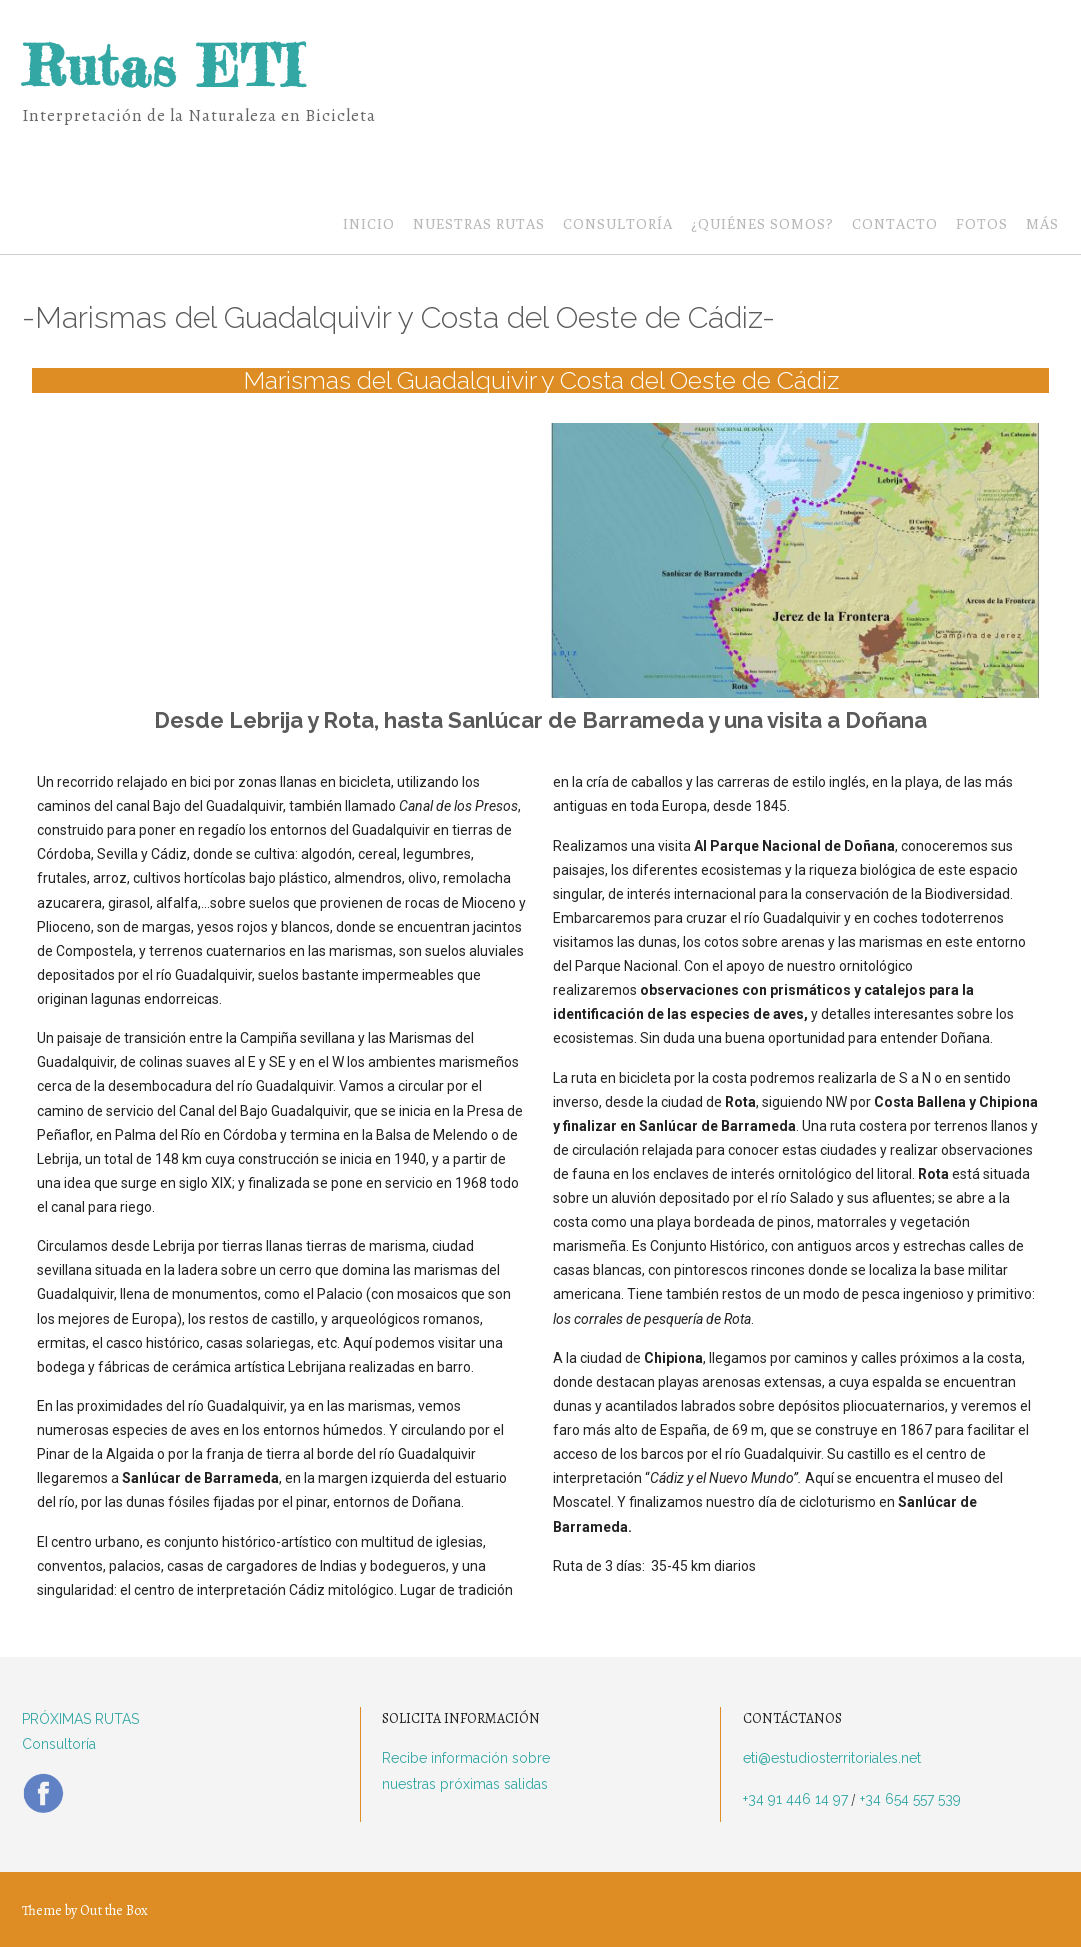 This screenshot has width=1081, height=1947. I want to click on +34 654 557 539, so click(908, 1799).